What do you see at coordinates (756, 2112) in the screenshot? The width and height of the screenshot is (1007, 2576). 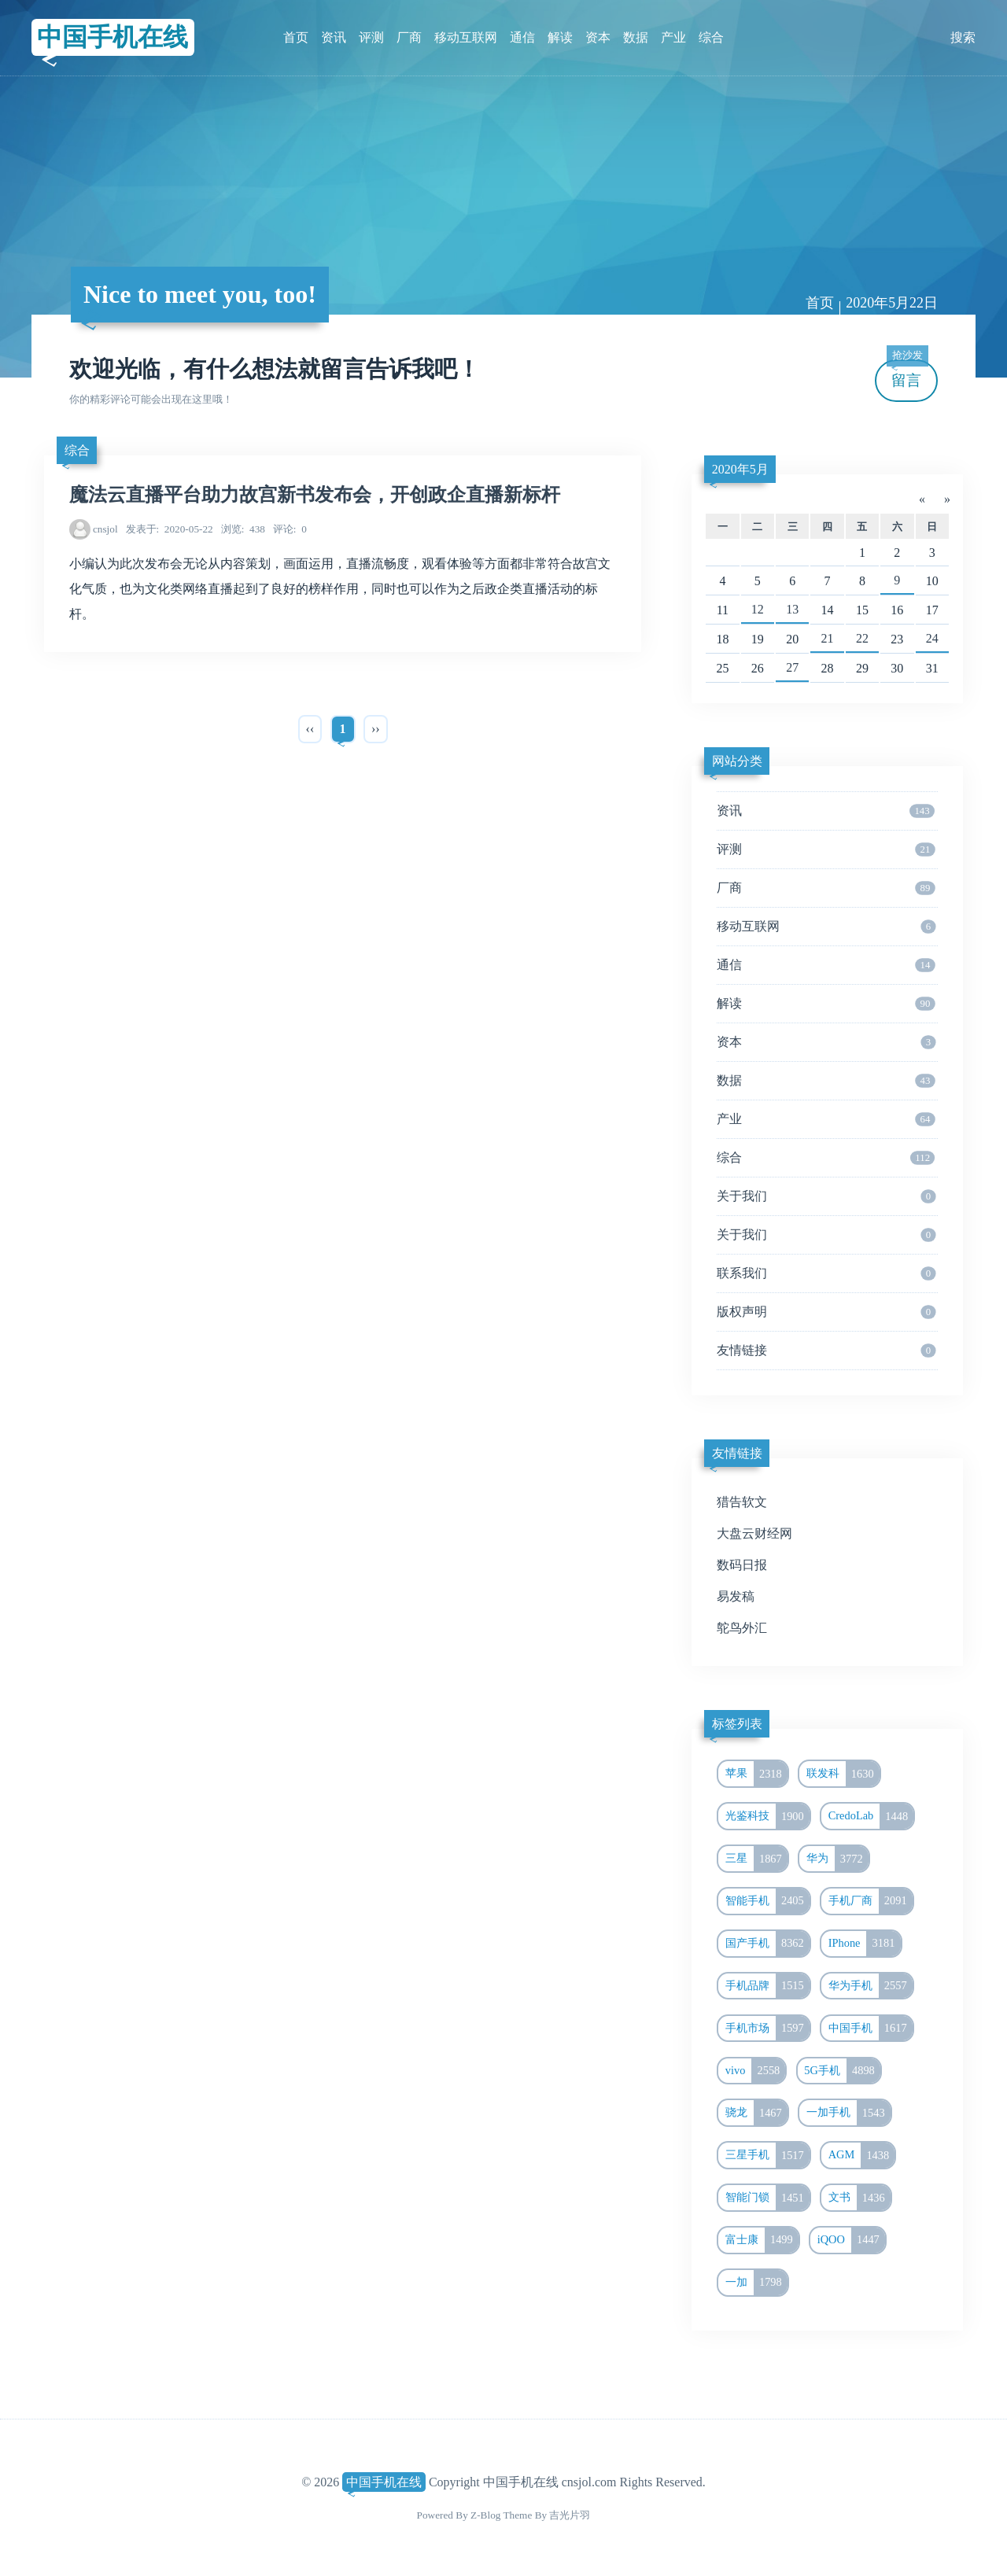 I see `骁龙` at bounding box center [756, 2112].